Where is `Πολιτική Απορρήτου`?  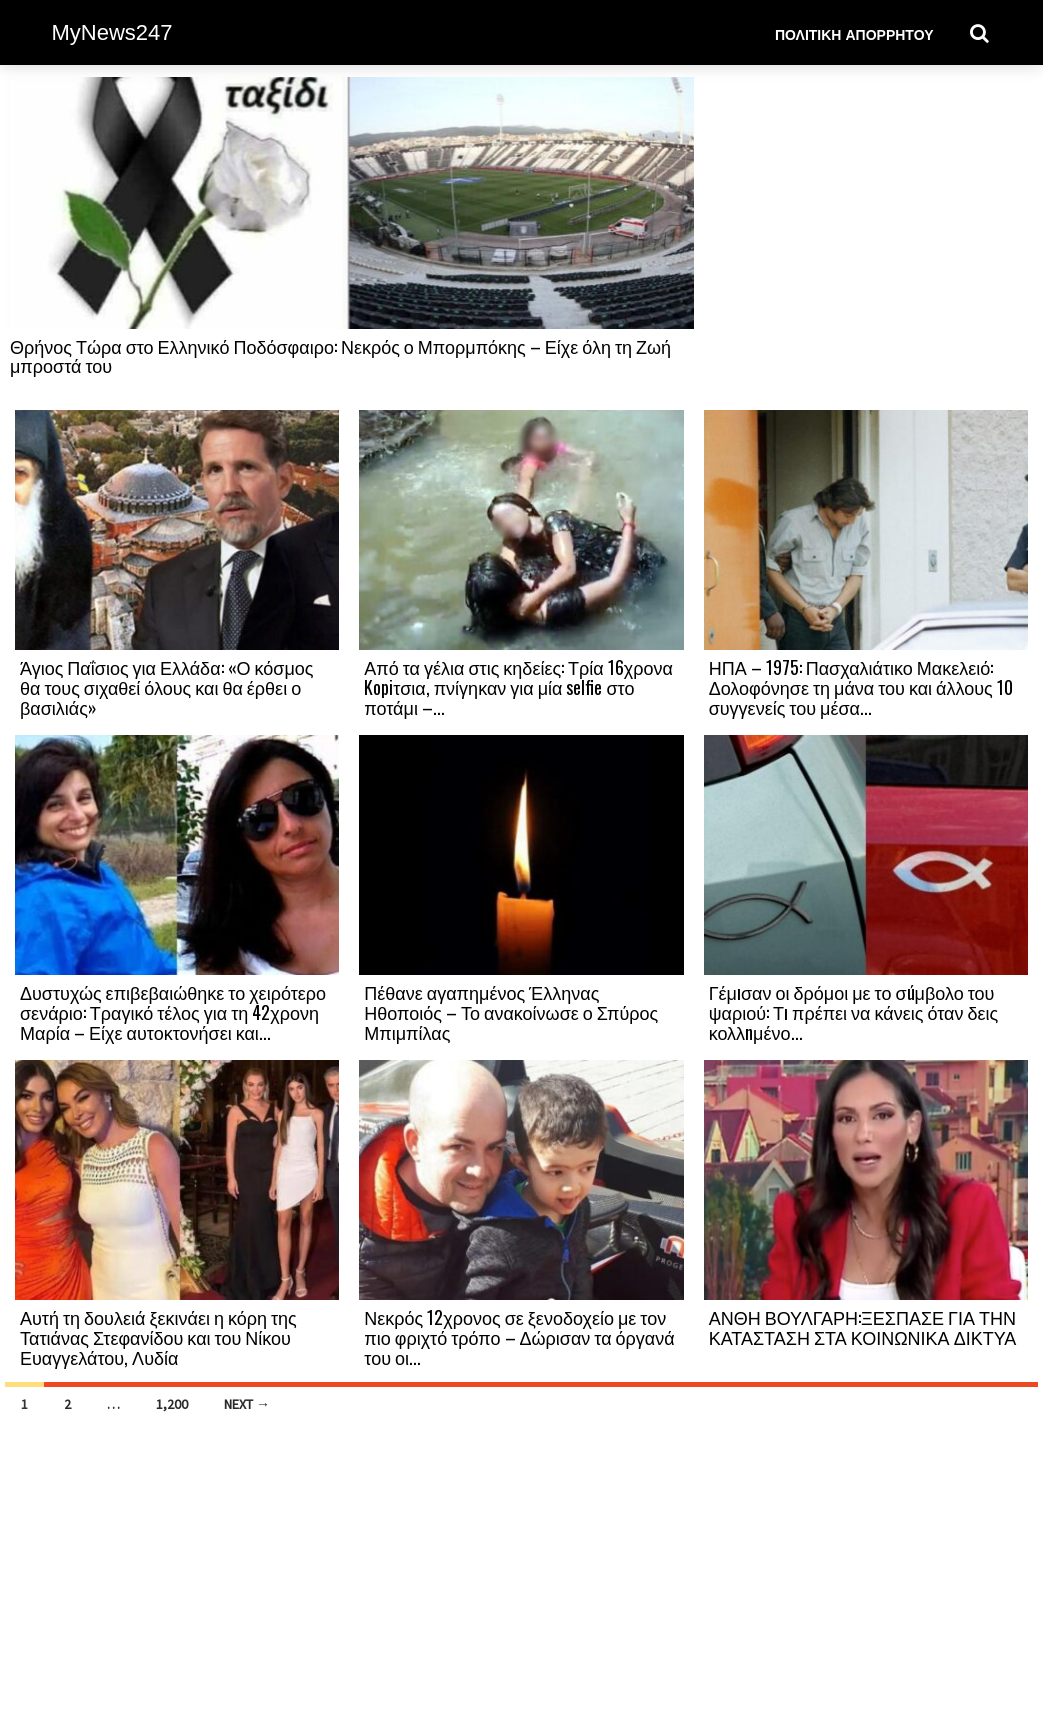
Πολιτική Απορρήτου is located at coordinates (854, 33).